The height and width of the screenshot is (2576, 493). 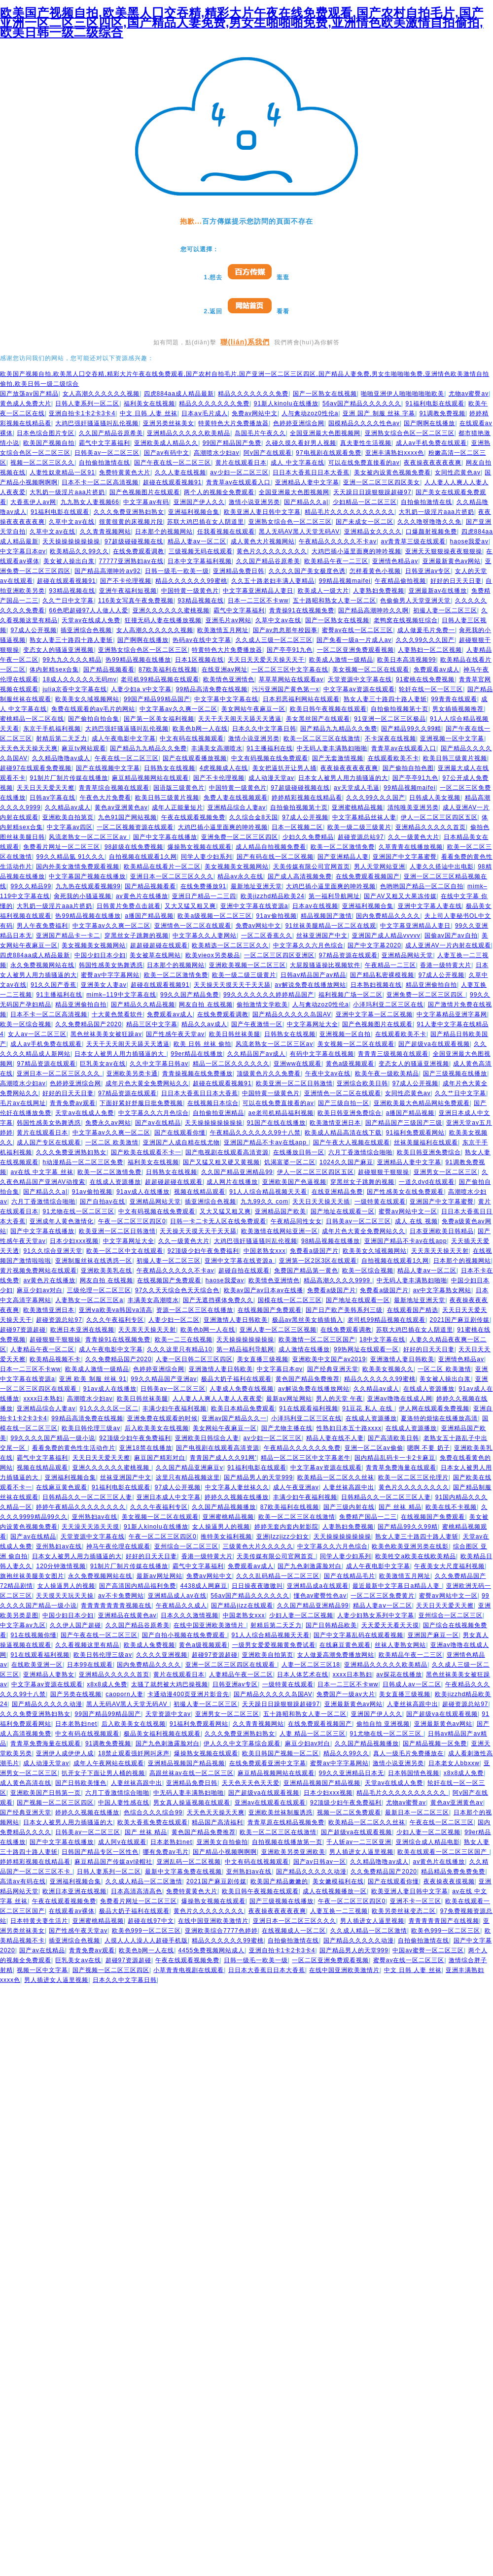 I want to click on 精品人妻在线不人妻, so click(x=335, y=1438).